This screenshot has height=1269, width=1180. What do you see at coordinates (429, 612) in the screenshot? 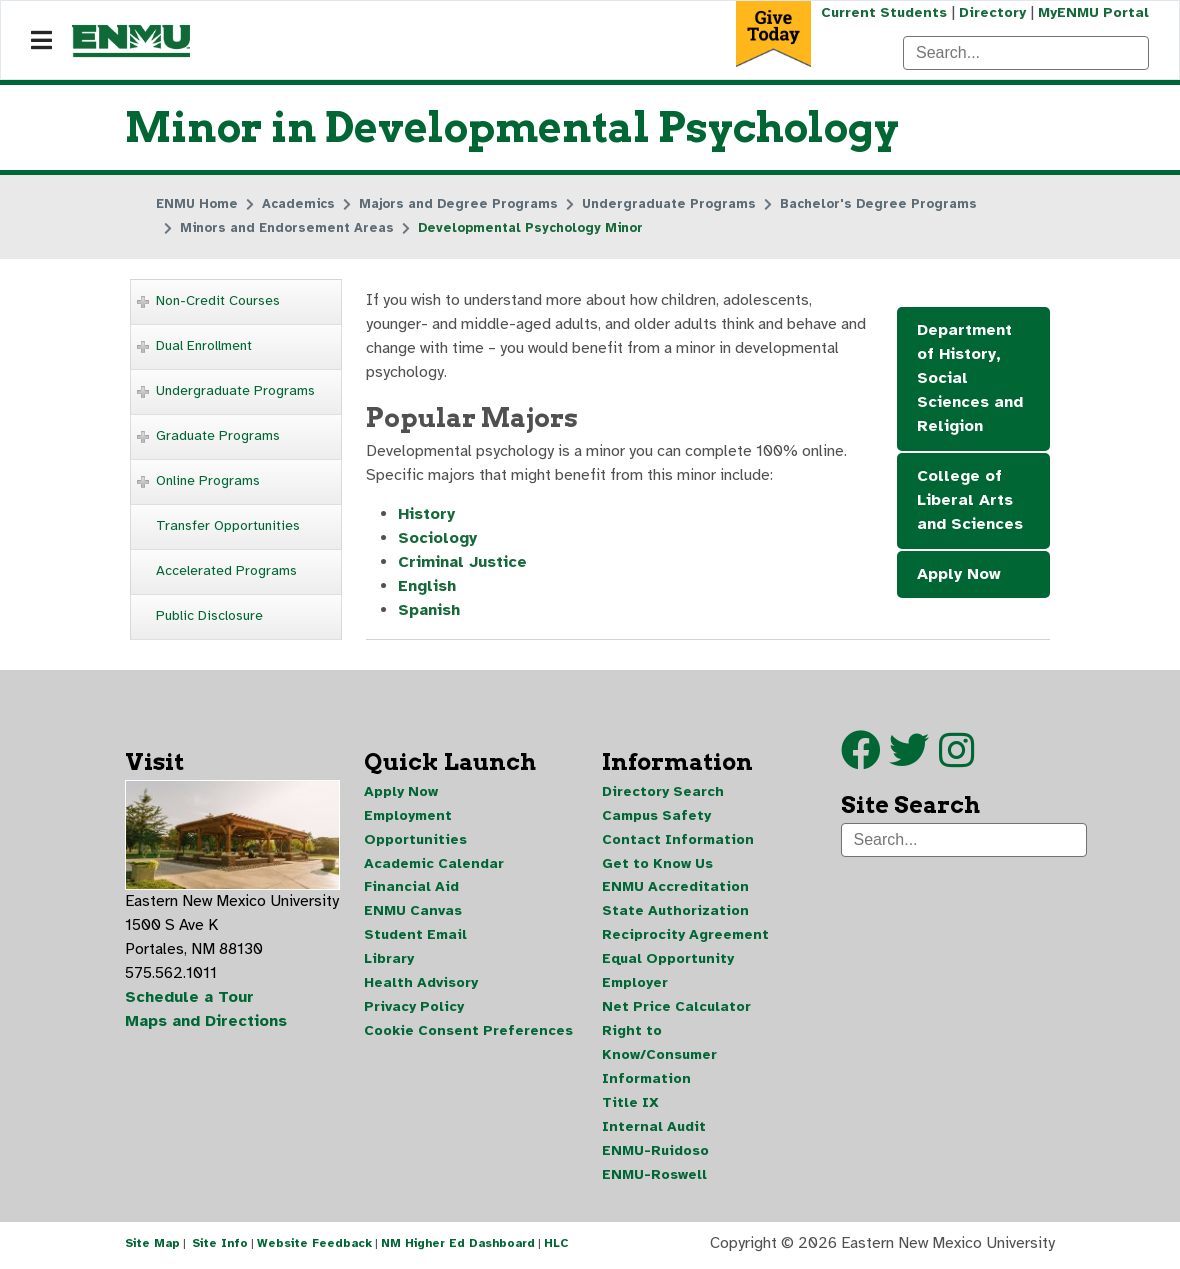
I see `Spanish` at bounding box center [429, 612].